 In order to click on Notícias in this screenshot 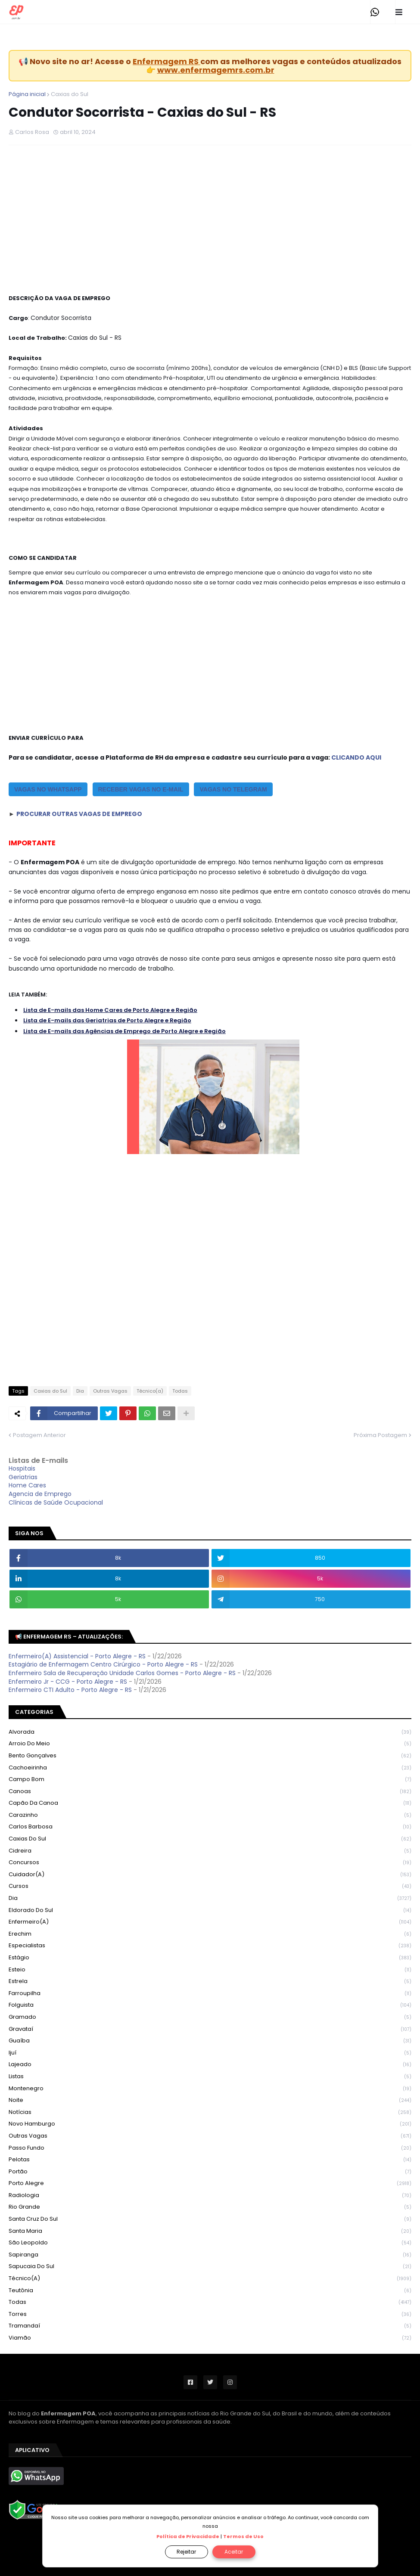, I will do `click(210, 2112)`.